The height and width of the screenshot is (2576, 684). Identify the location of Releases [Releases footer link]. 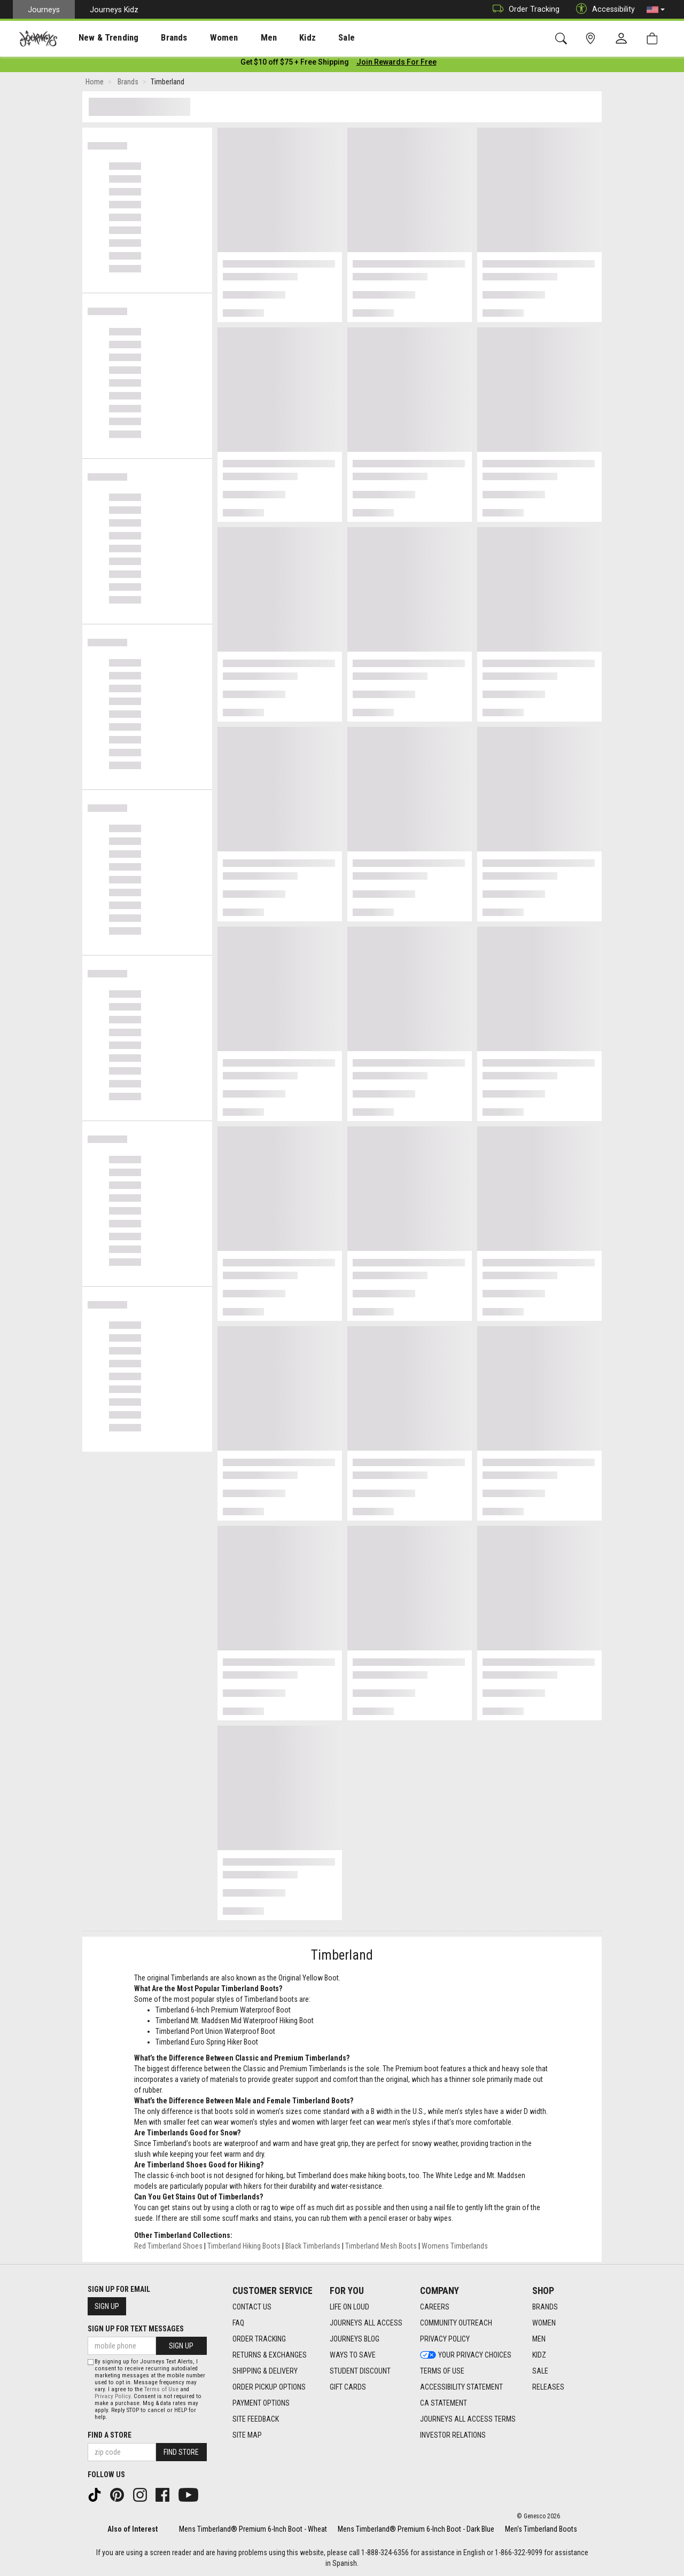
(548, 2387).